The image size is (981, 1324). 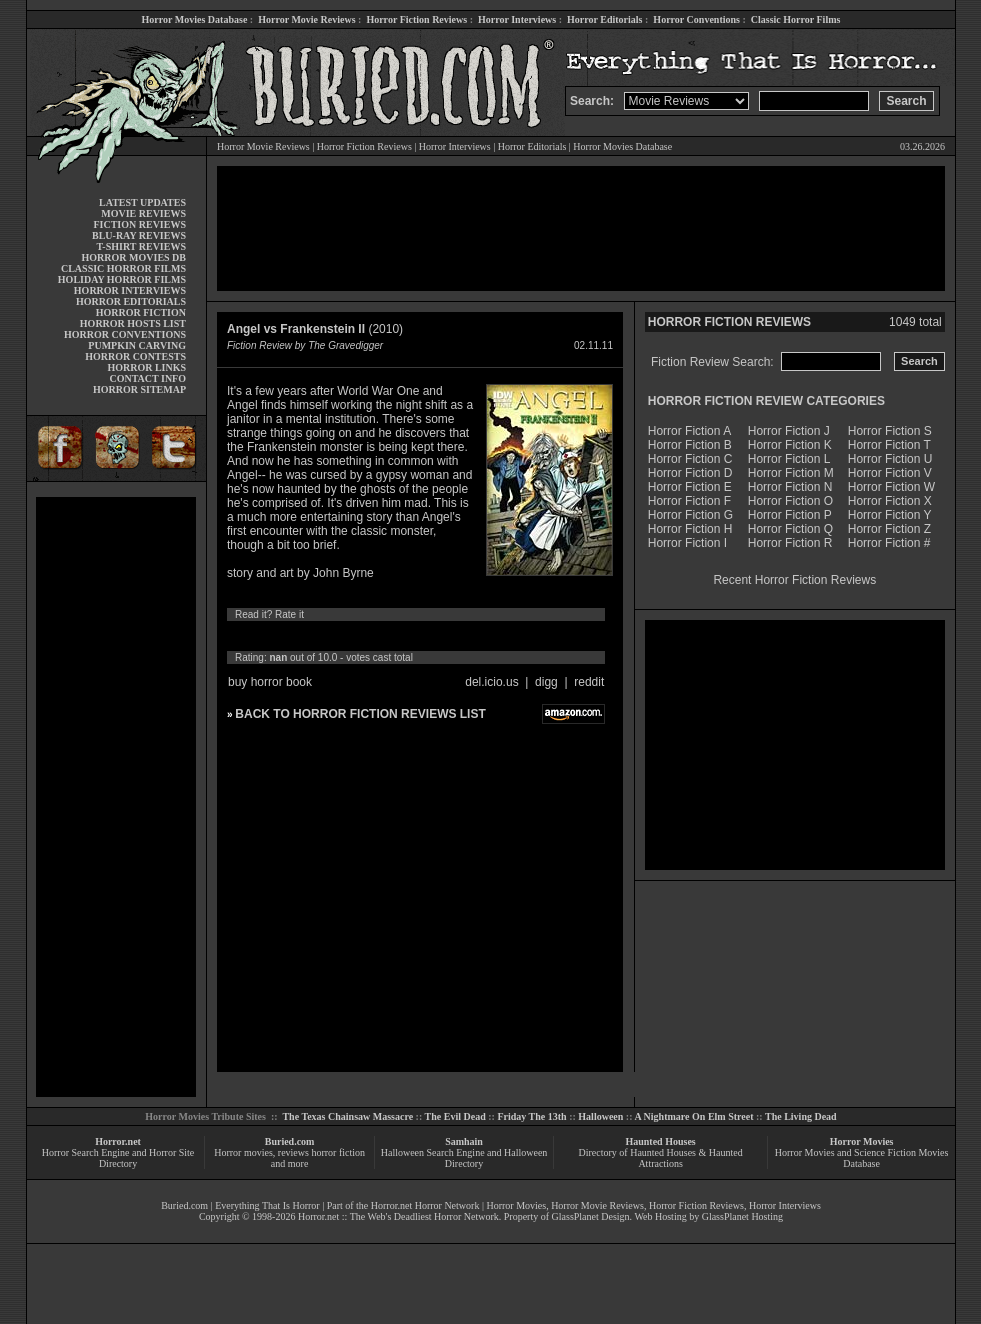 What do you see at coordinates (589, 682) in the screenshot?
I see `reddit` at bounding box center [589, 682].